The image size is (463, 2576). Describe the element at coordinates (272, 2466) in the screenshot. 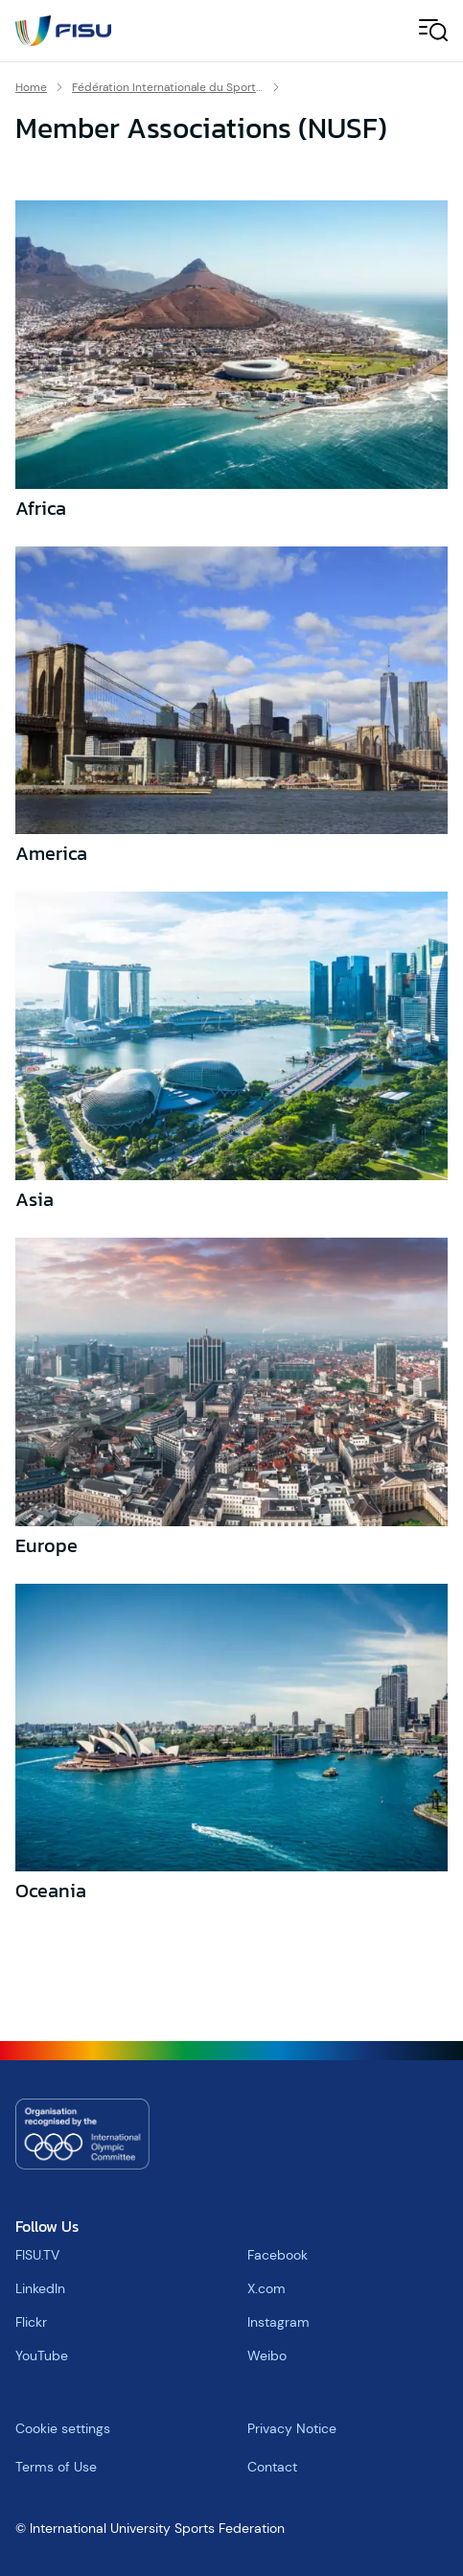

I see `Contact` at that location.